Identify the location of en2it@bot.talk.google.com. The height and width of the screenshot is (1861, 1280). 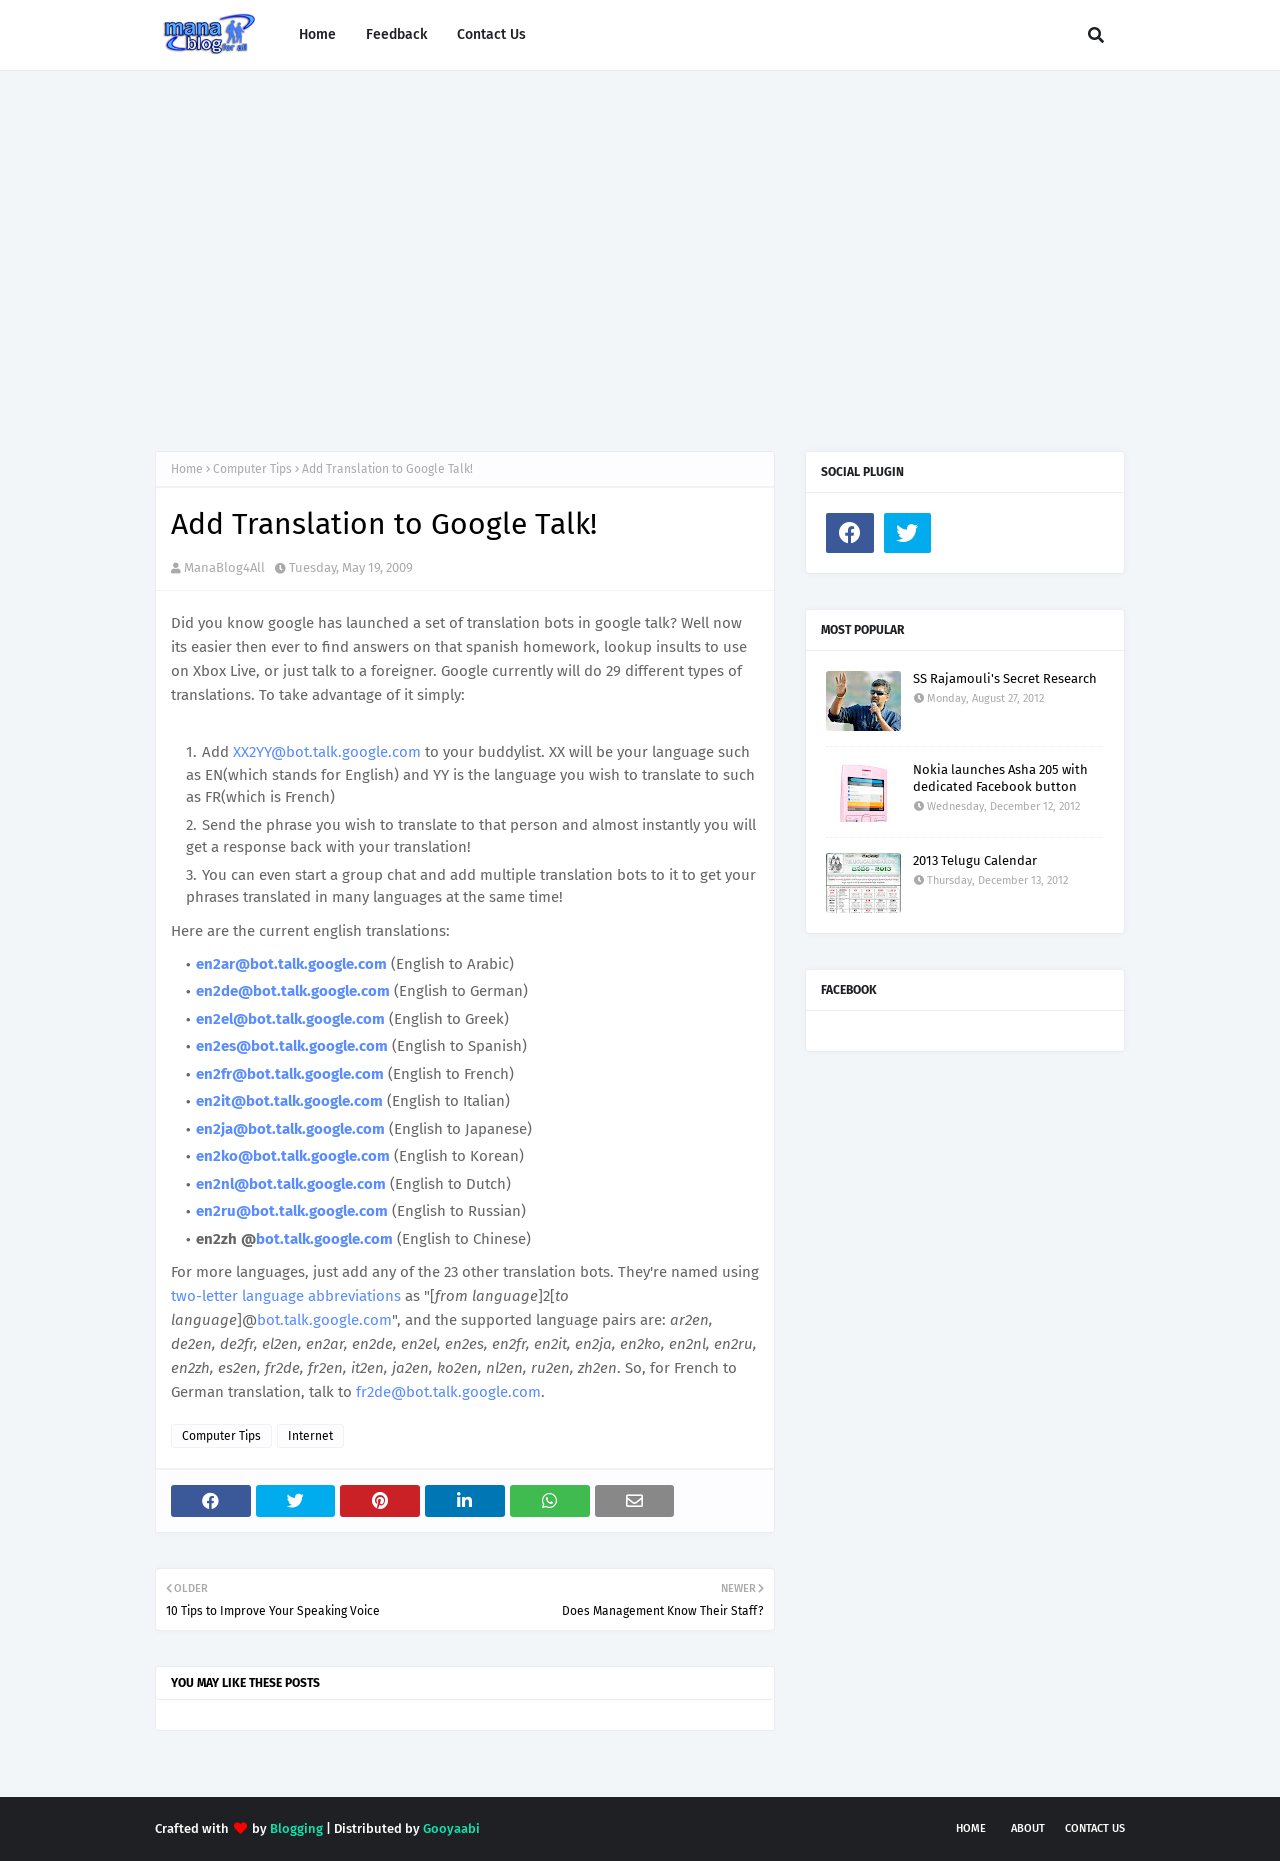
(289, 1101).